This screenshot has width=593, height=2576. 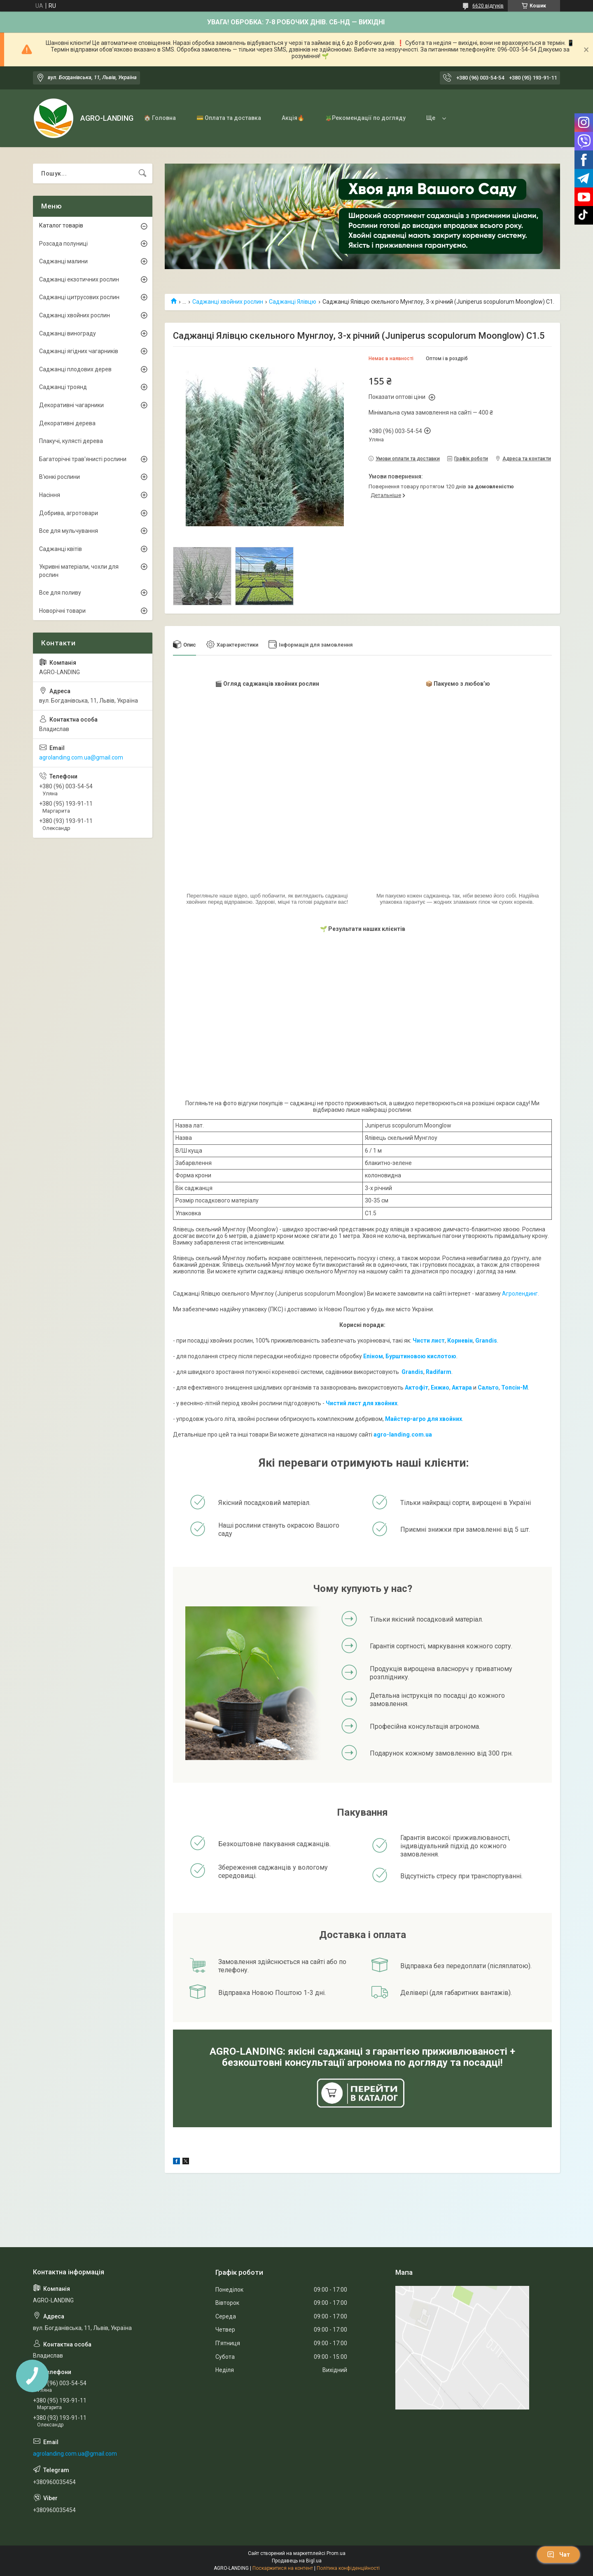 I want to click on Все для мульчування, so click(x=68, y=530).